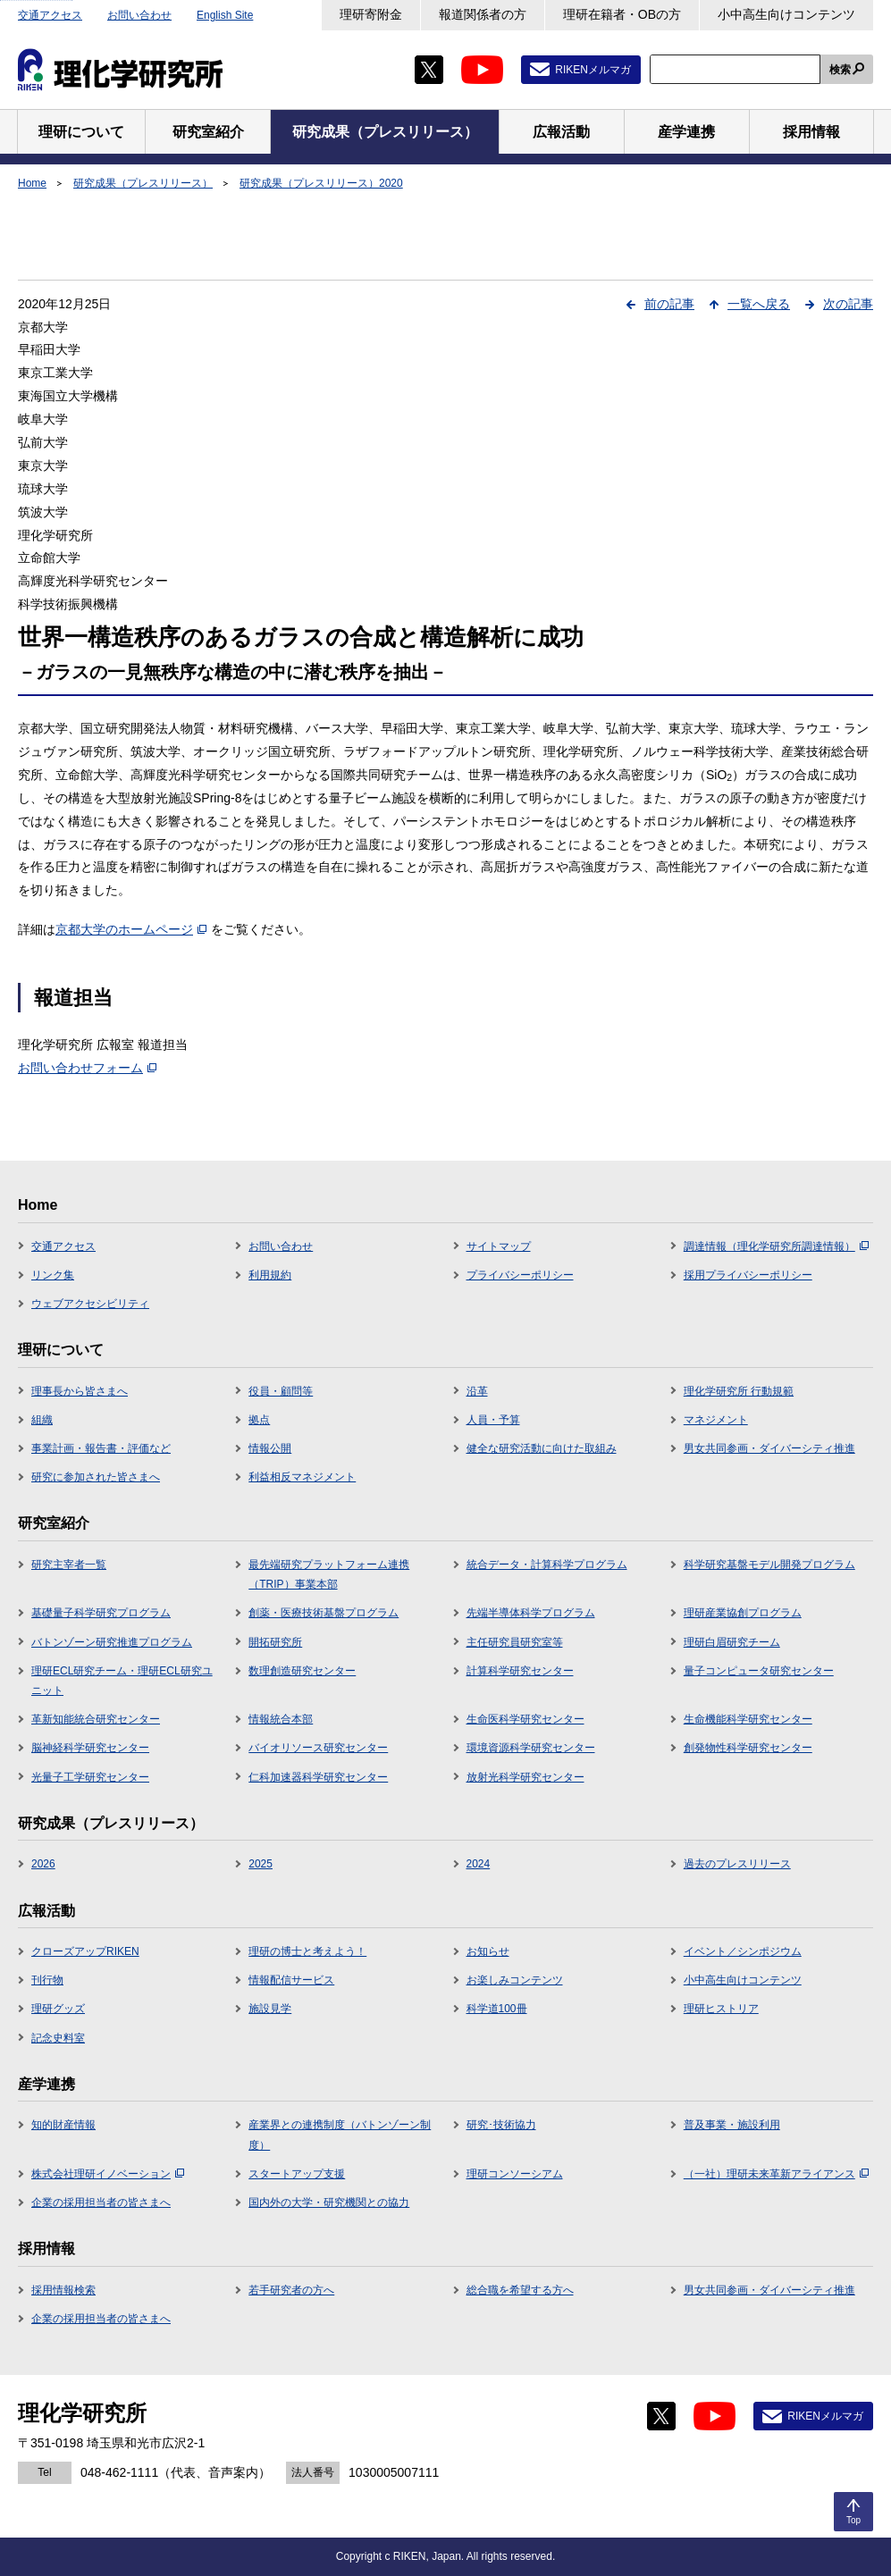  I want to click on 生命医科学研究センター, so click(525, 1719).